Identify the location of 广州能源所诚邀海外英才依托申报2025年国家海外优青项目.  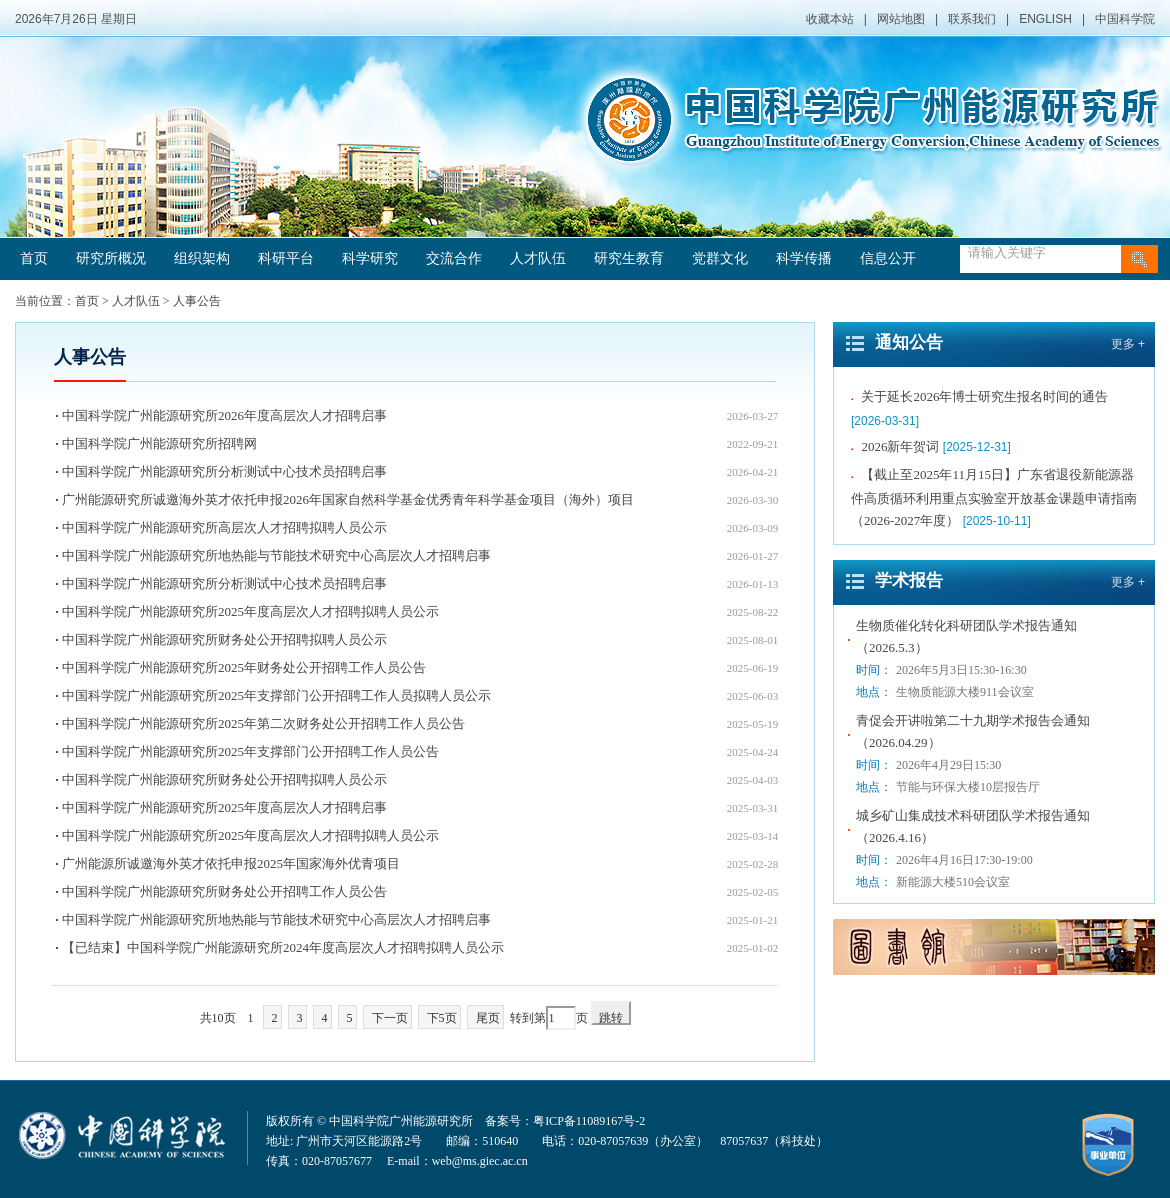
(231, 863).